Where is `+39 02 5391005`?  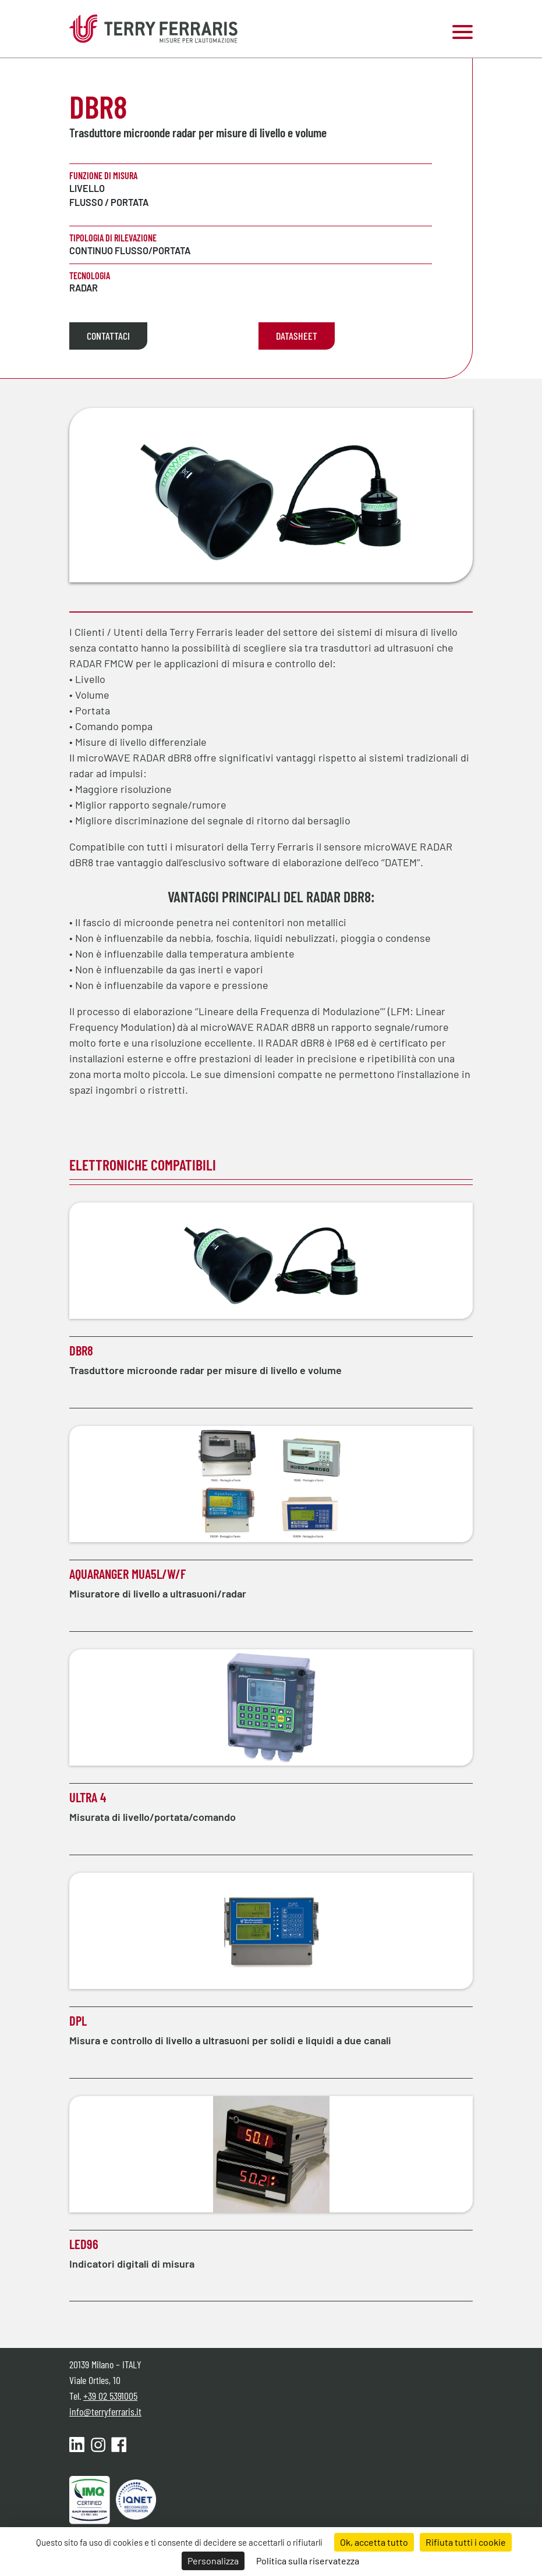 +39 02 5391005 is located at coordinates (110, 2395).